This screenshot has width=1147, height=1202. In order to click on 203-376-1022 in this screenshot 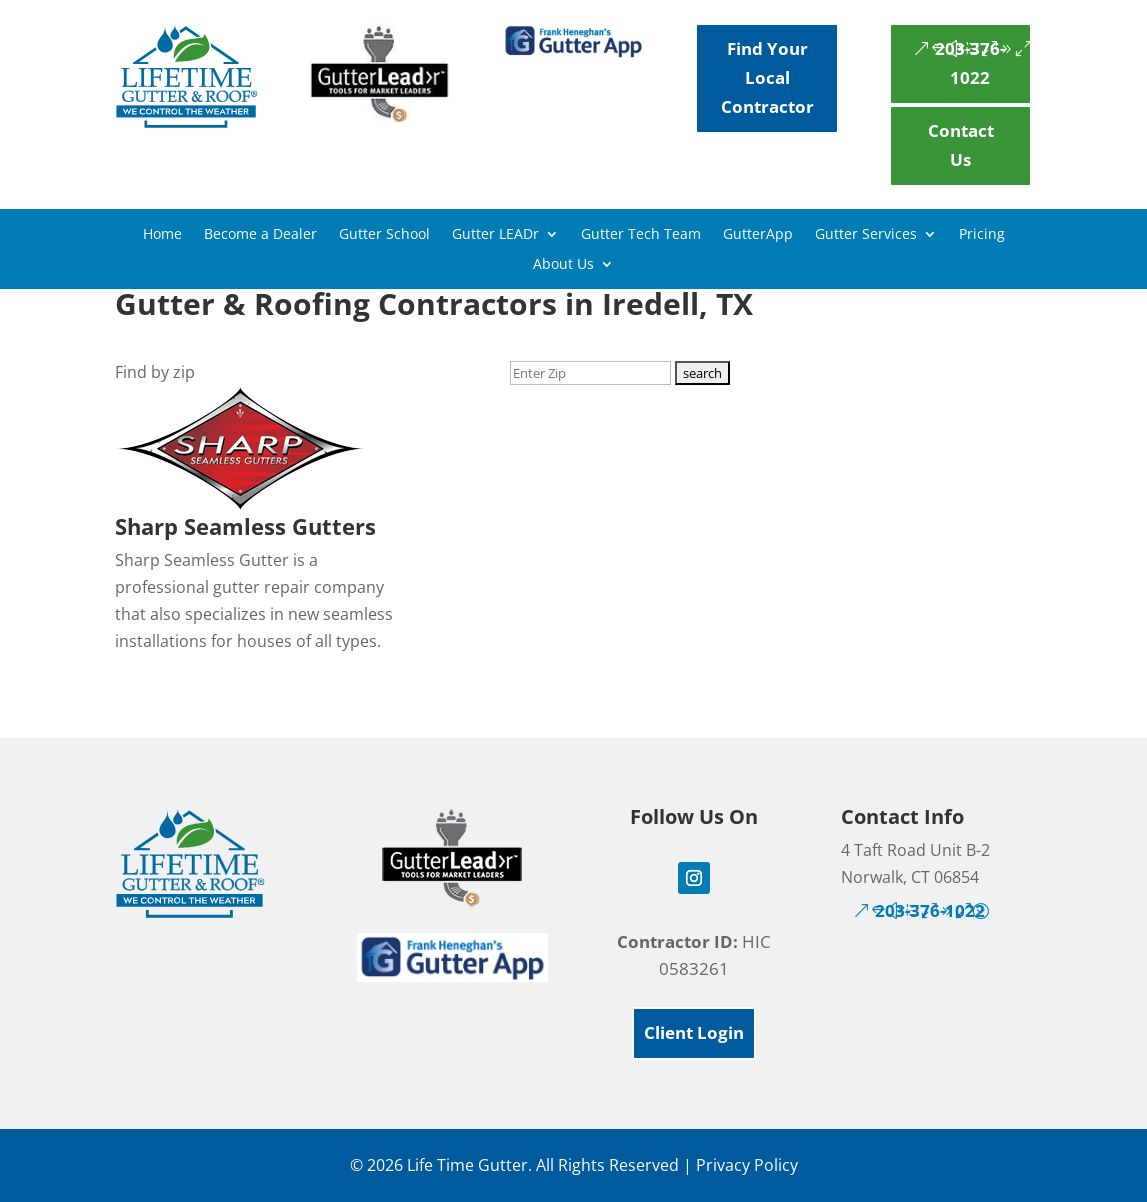, I will do `click(970, 63)`.